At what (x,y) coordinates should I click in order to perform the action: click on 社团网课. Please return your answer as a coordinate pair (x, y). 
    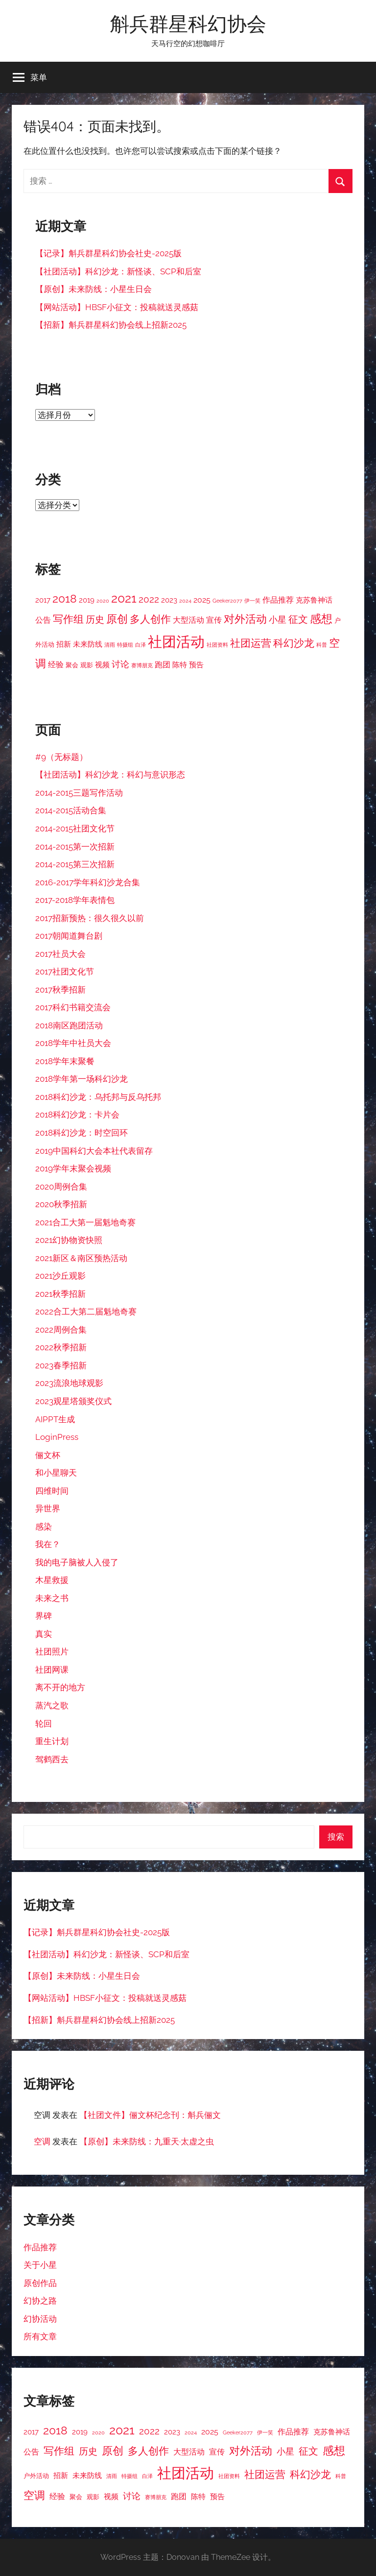
    Looking at the image, I should click on (52, 1670).